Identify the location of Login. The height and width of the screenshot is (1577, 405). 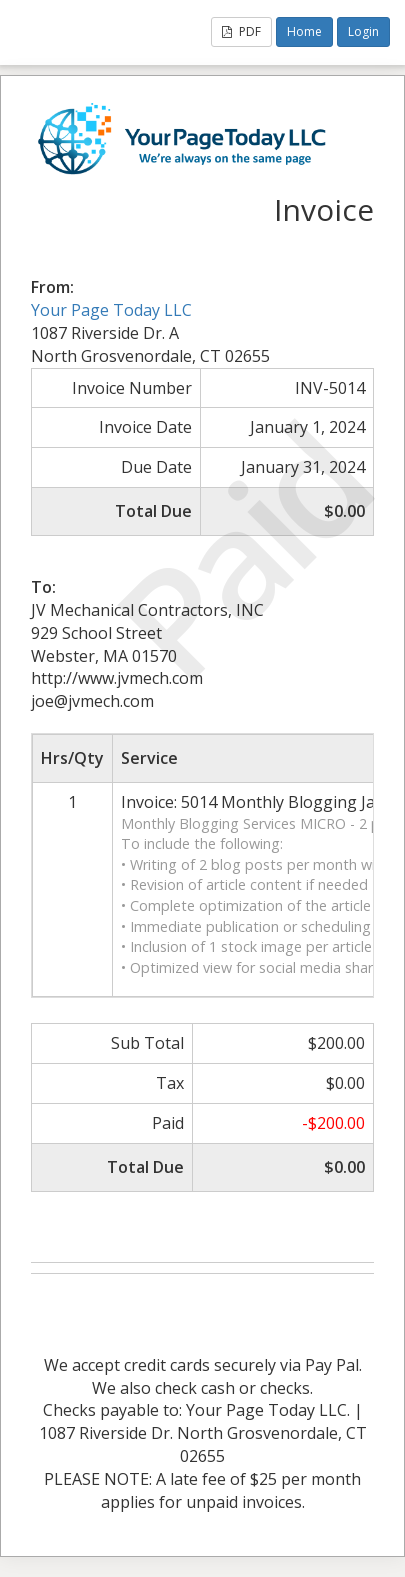
(363, 31).